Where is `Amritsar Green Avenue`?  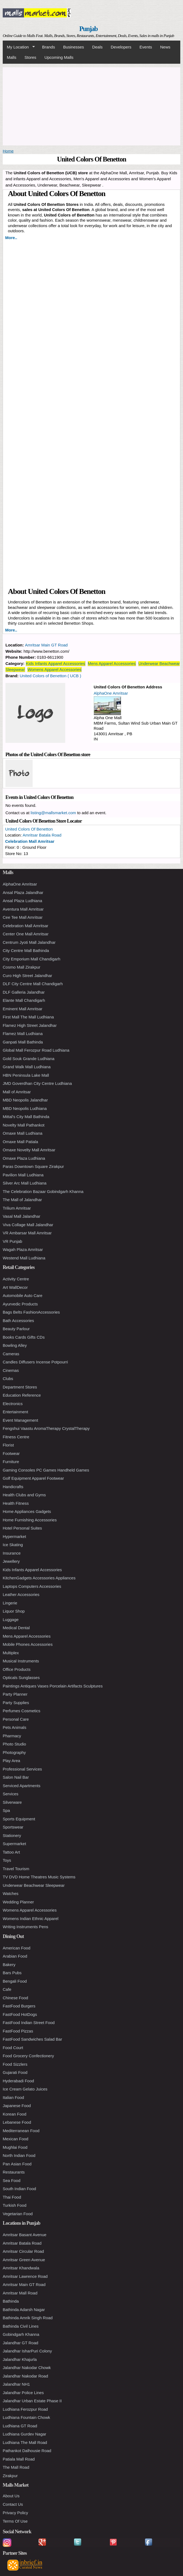
Amritsar Green Avenue is located at coordinates (24, 2259).